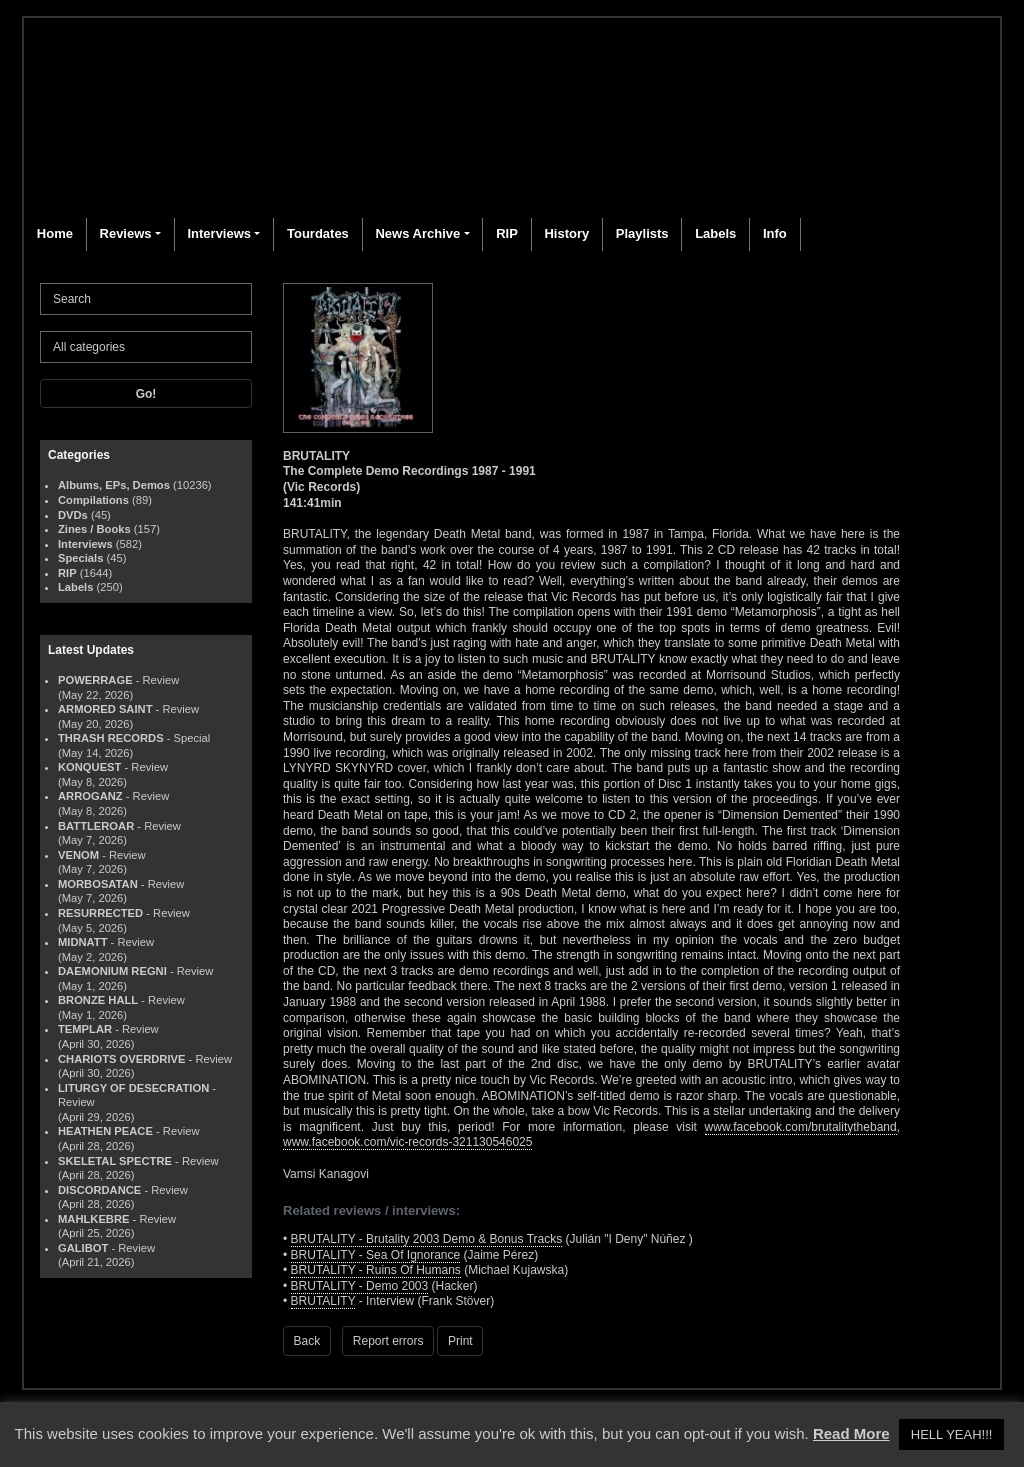 This screenshot has height=1467, width=1024. What do you see at coordinates (715, 233) in the screenshot?
I see `Labels` at bounding box center [715, 233].